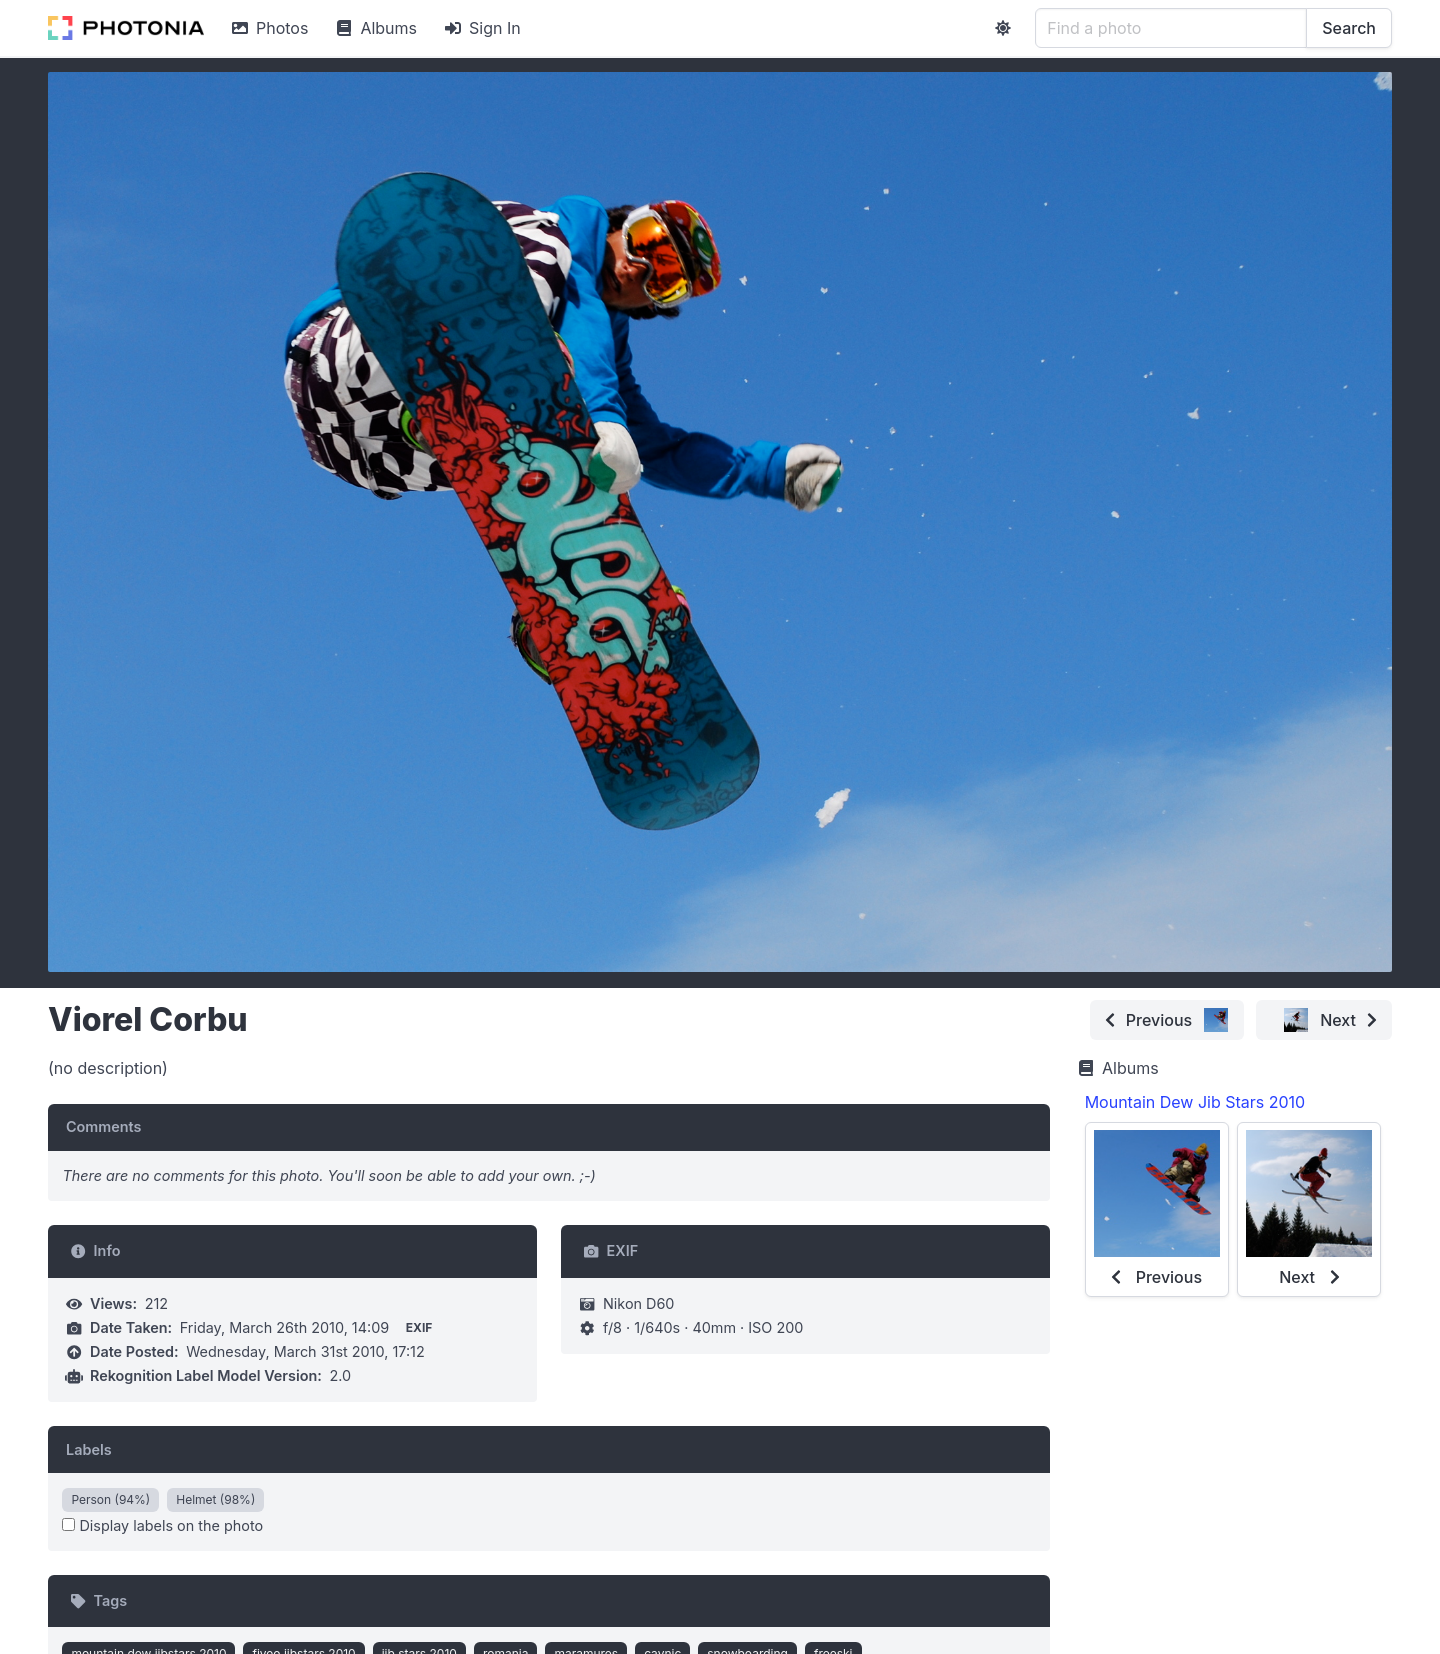 The height and width of the screenshot is (1654, 1440). What do you see at coordinates (162, 1525) in the screenshot?
I see `Display labels on the photo` at bounding box center [162, 1525].